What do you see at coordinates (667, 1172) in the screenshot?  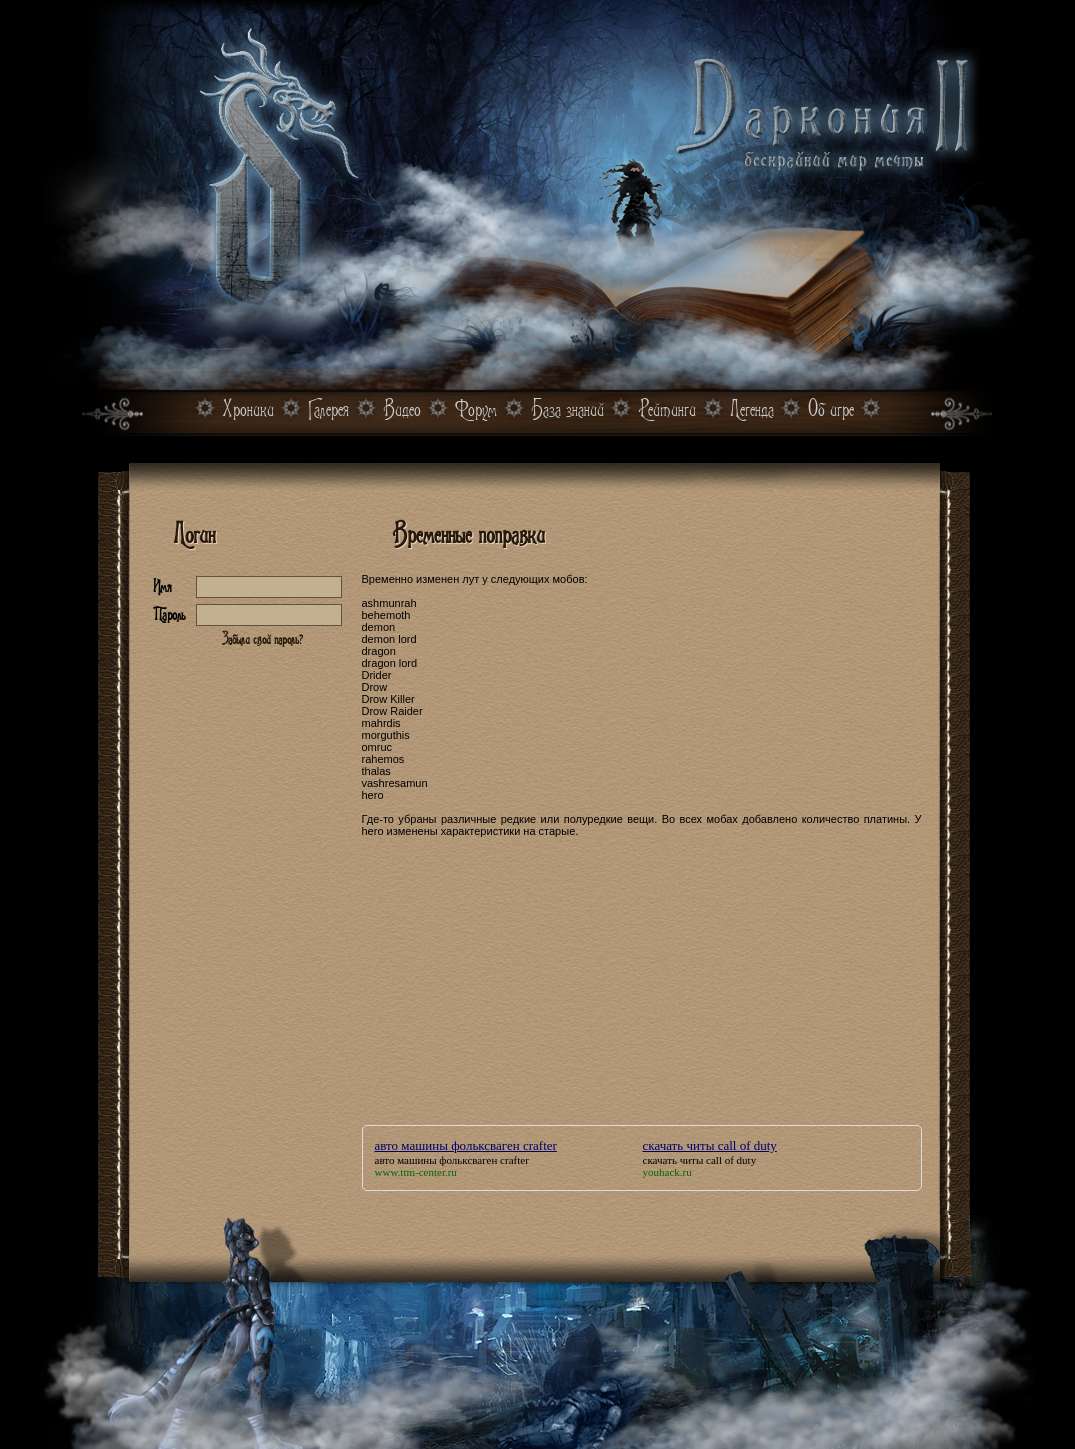 I see `youhack.ru` at bounding box center [667, 1172].